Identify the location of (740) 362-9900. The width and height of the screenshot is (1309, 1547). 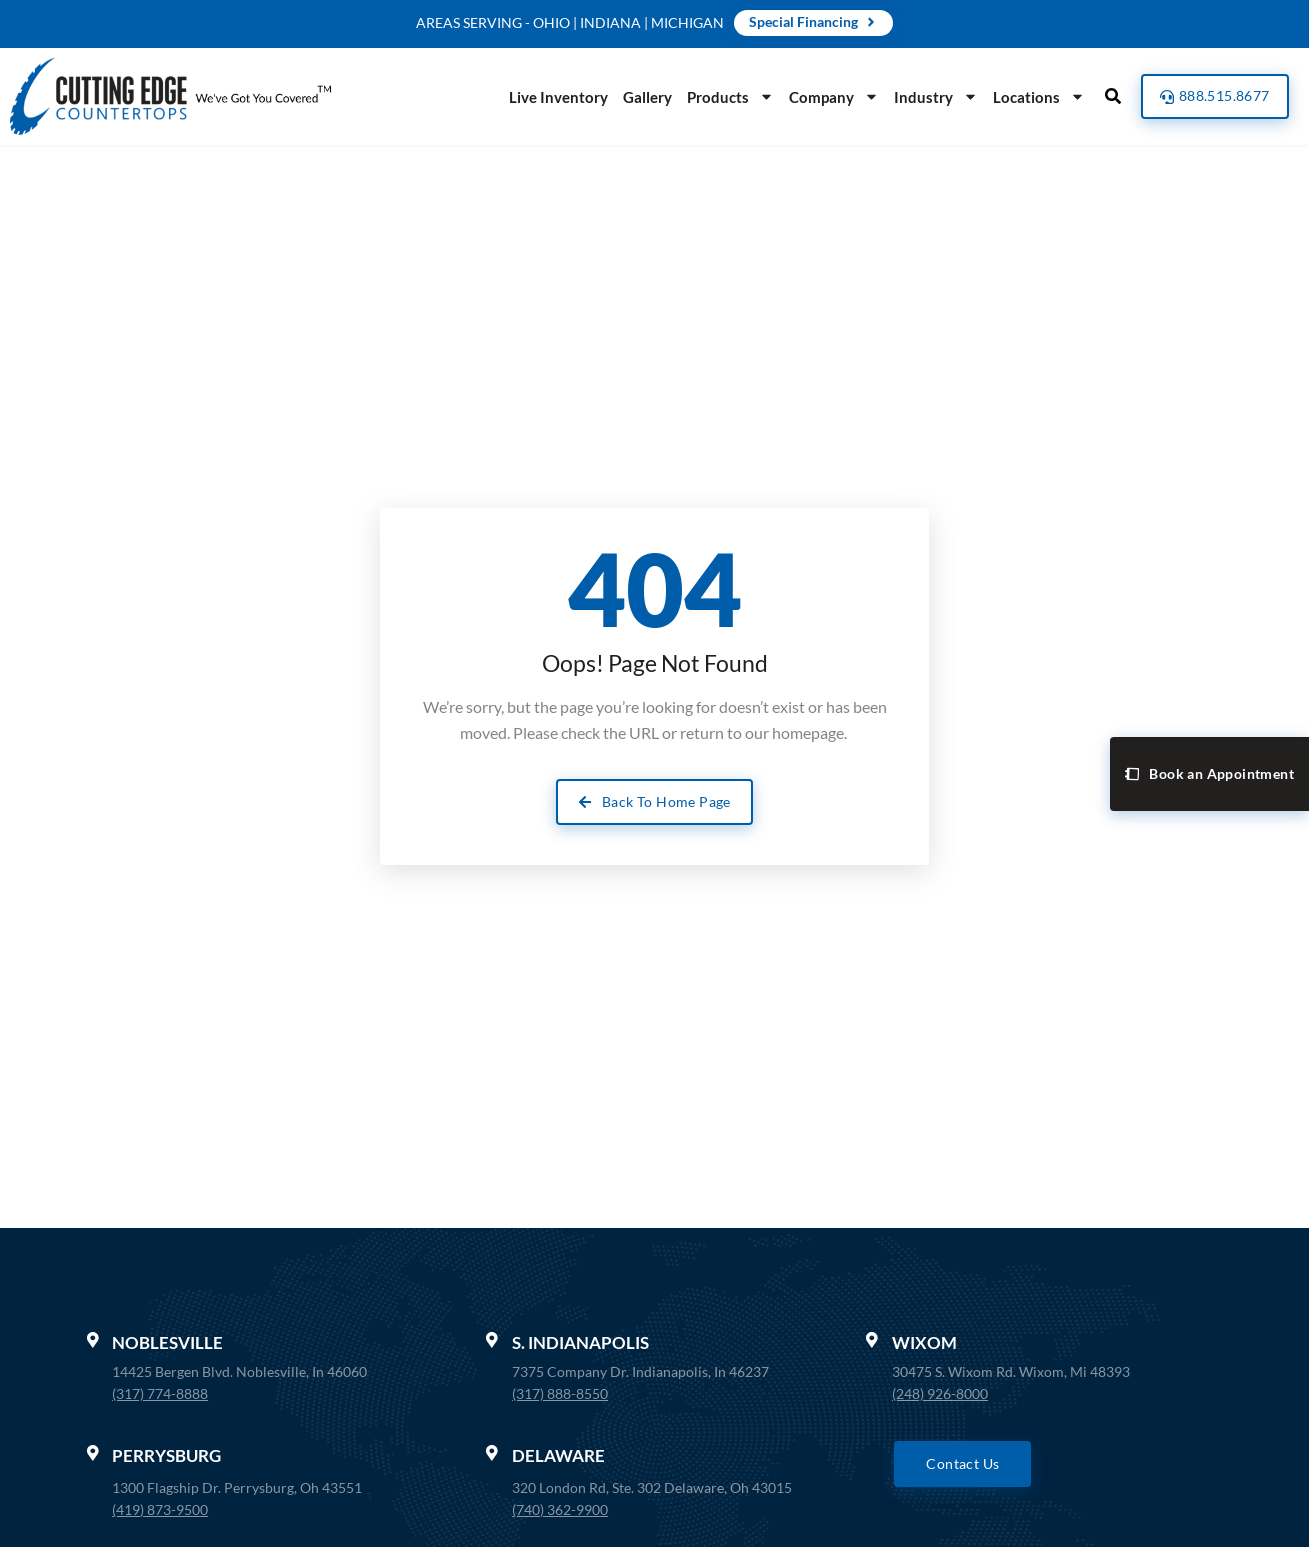
(560, 1509).